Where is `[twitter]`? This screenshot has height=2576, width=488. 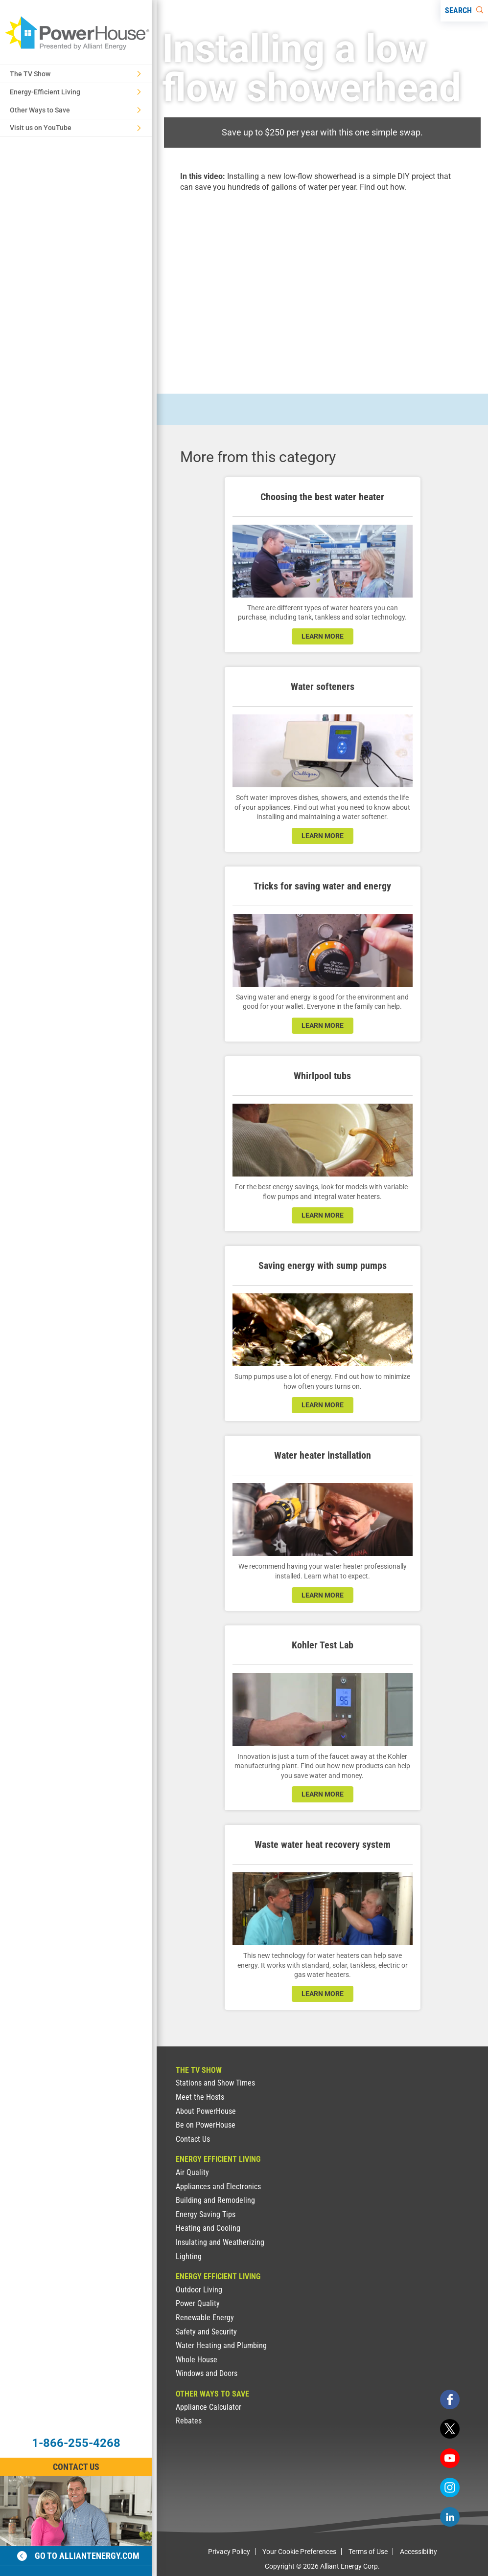
[twitter] is located at coordinates (450, 2429).